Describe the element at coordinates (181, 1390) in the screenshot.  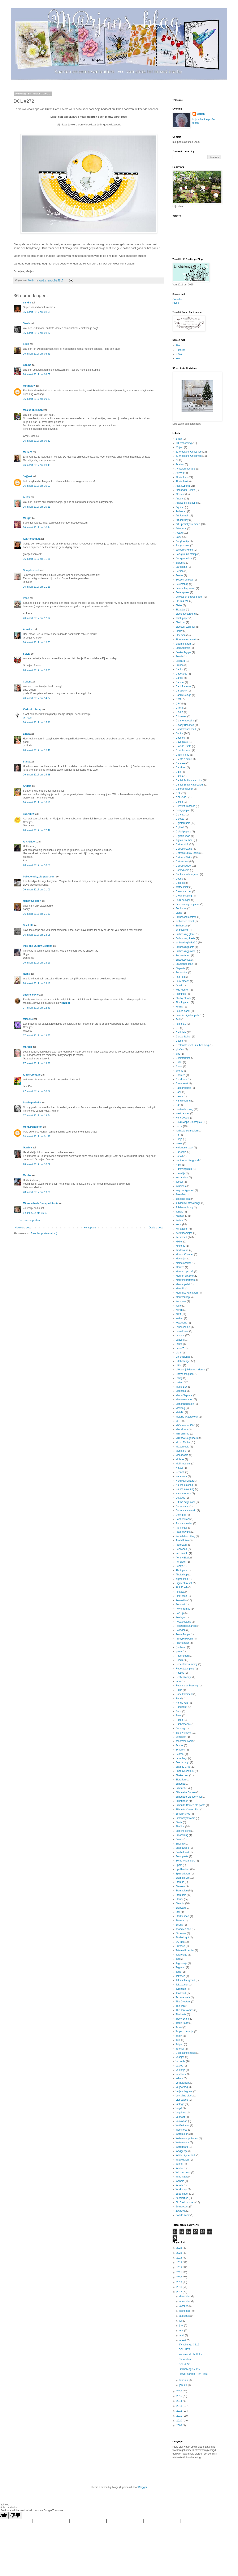
I see `Magnolia` at that location.